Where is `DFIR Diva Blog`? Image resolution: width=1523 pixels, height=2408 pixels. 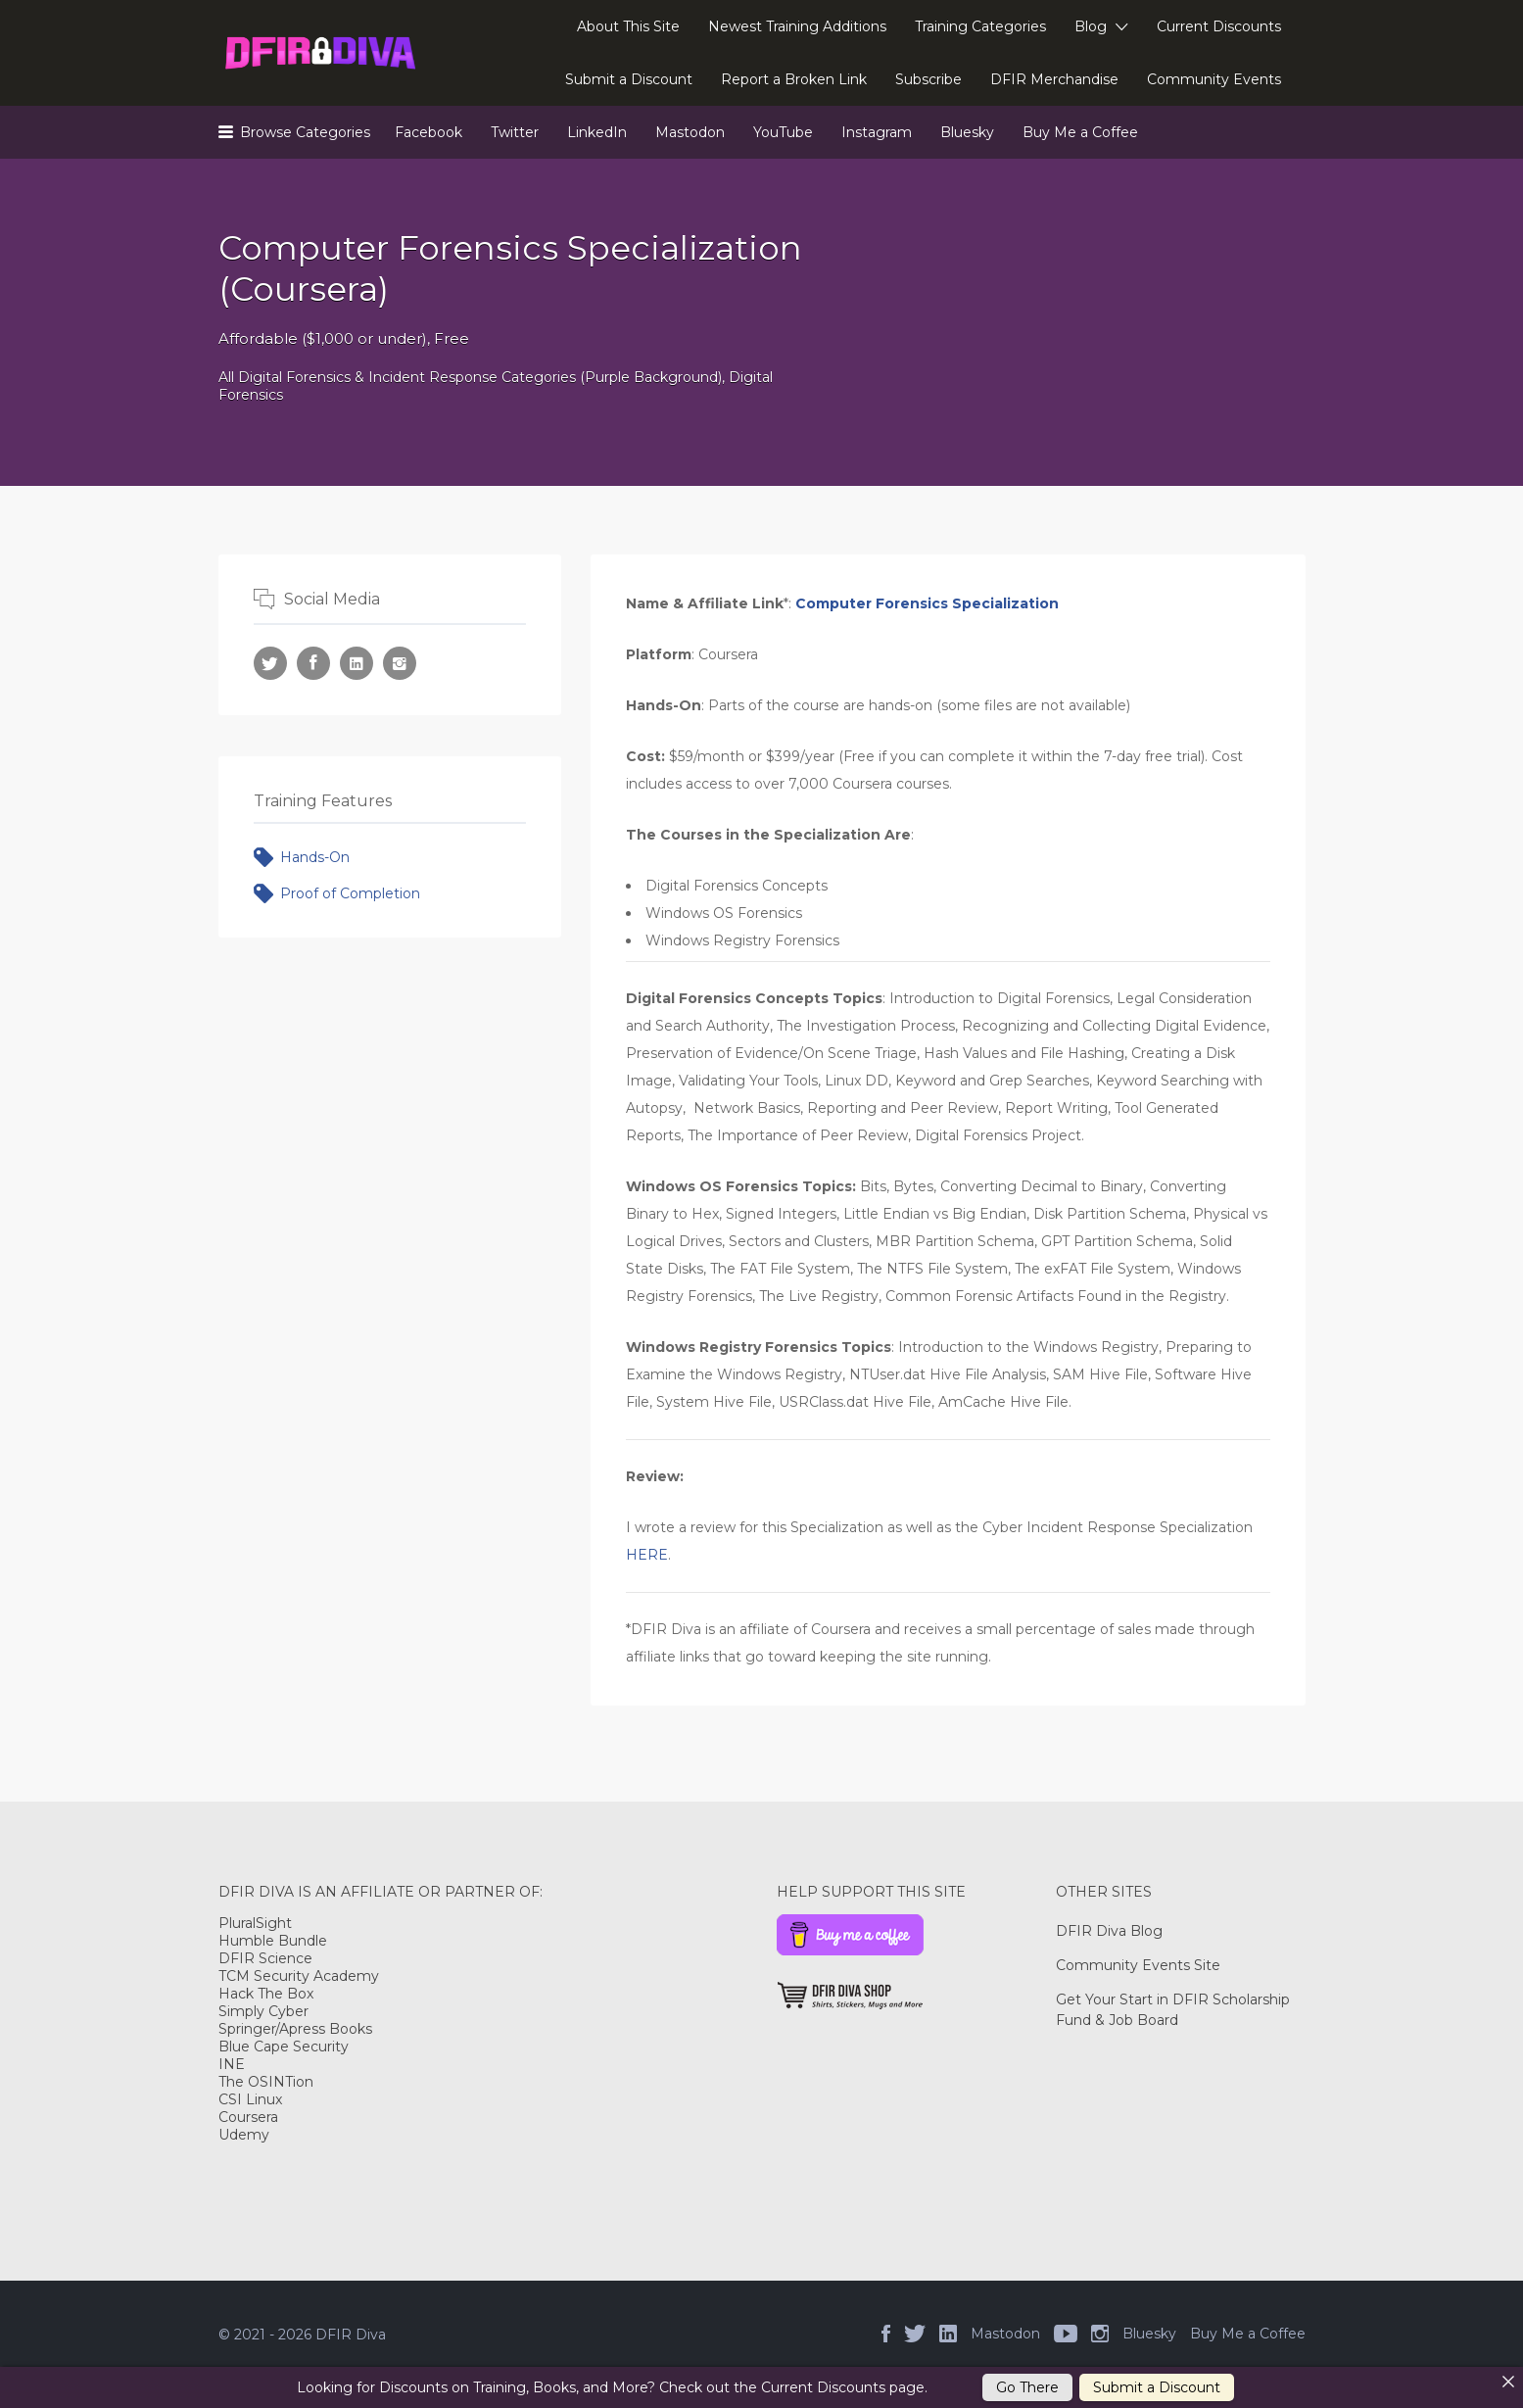
DFIR Diva Blog is located at coordinates (1109, 1931).